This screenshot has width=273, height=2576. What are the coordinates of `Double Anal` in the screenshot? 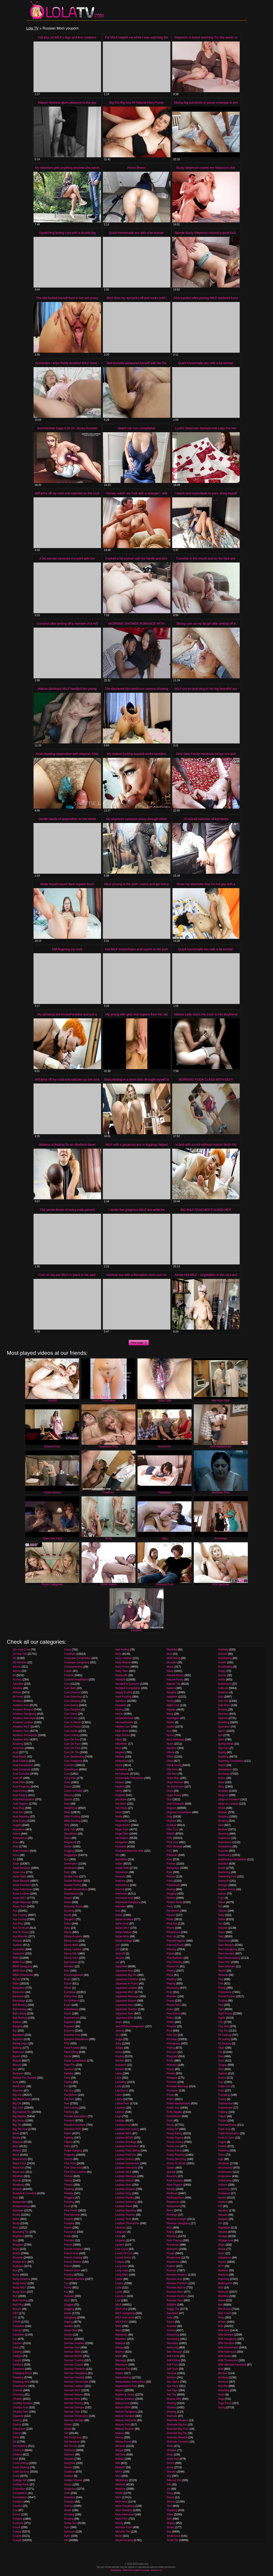 It's located at (71, 1876).